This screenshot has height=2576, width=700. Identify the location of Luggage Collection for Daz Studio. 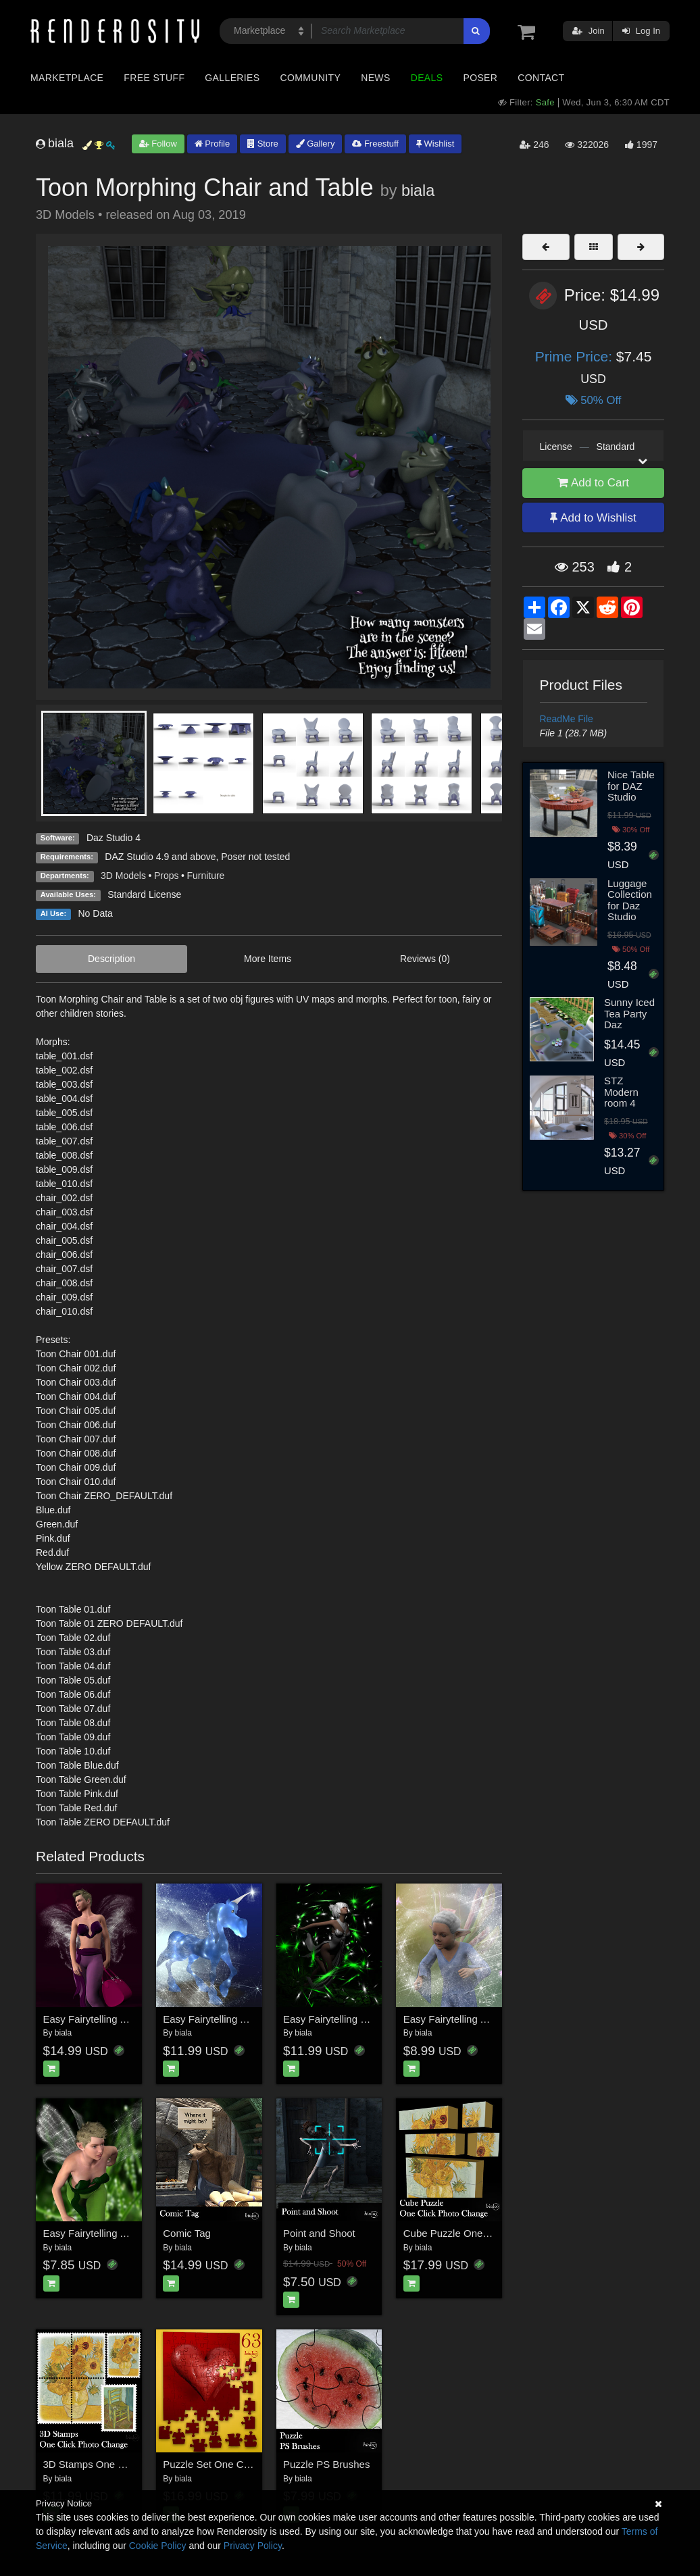
(629, 900).